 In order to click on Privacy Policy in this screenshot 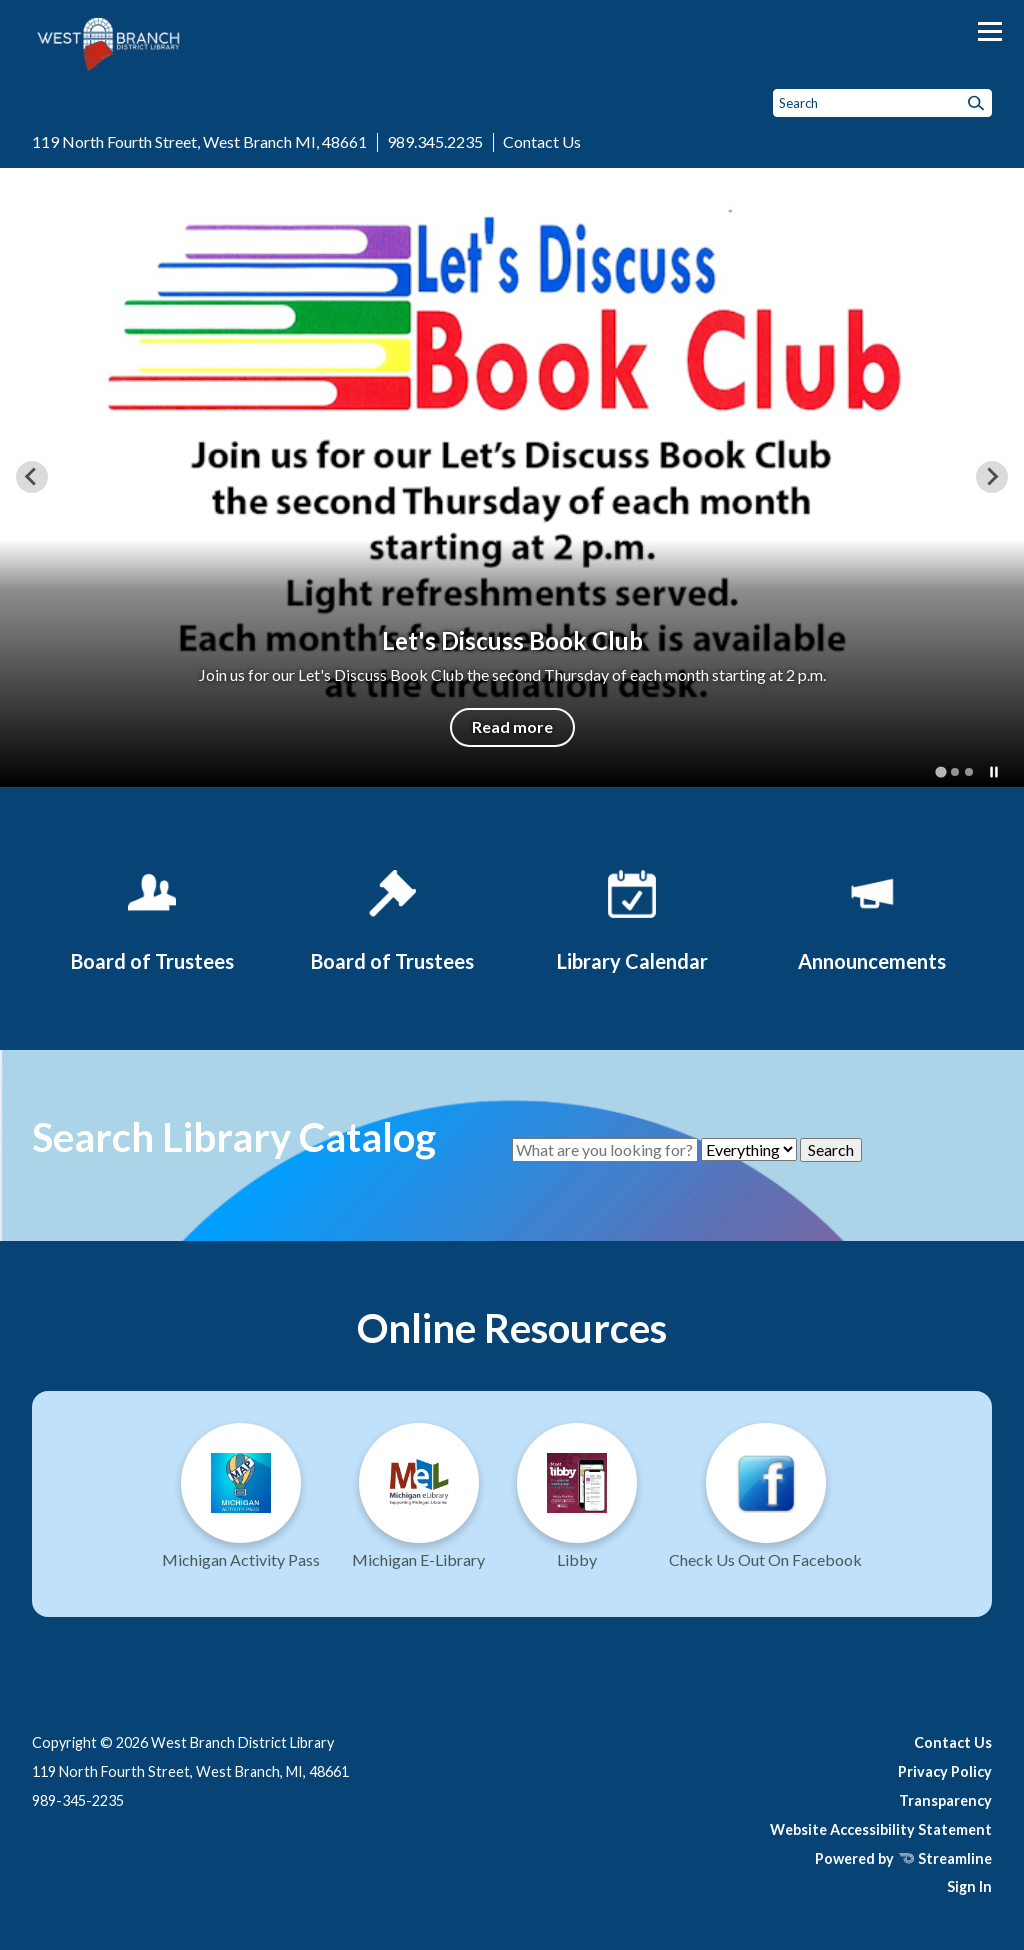, I will do `click(945, 1771)`.